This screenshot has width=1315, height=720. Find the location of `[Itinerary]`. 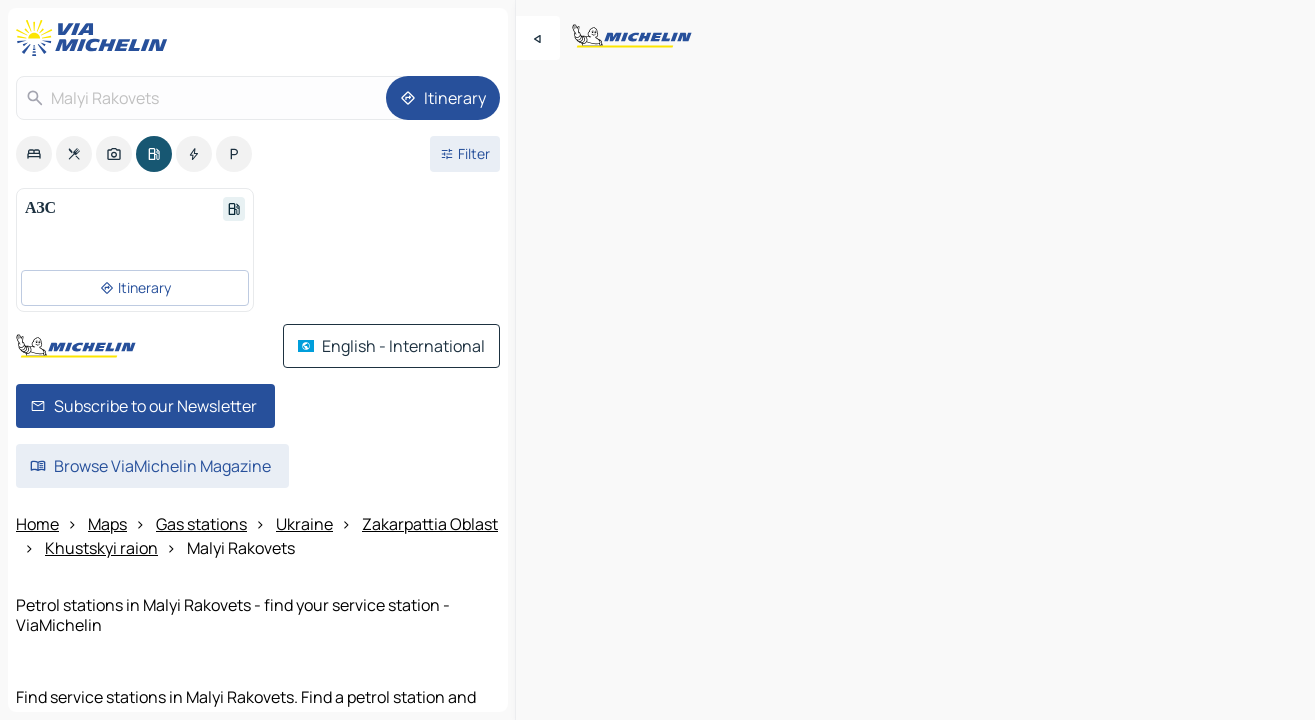

[Itinerary] is located at coordinates (443, 98).